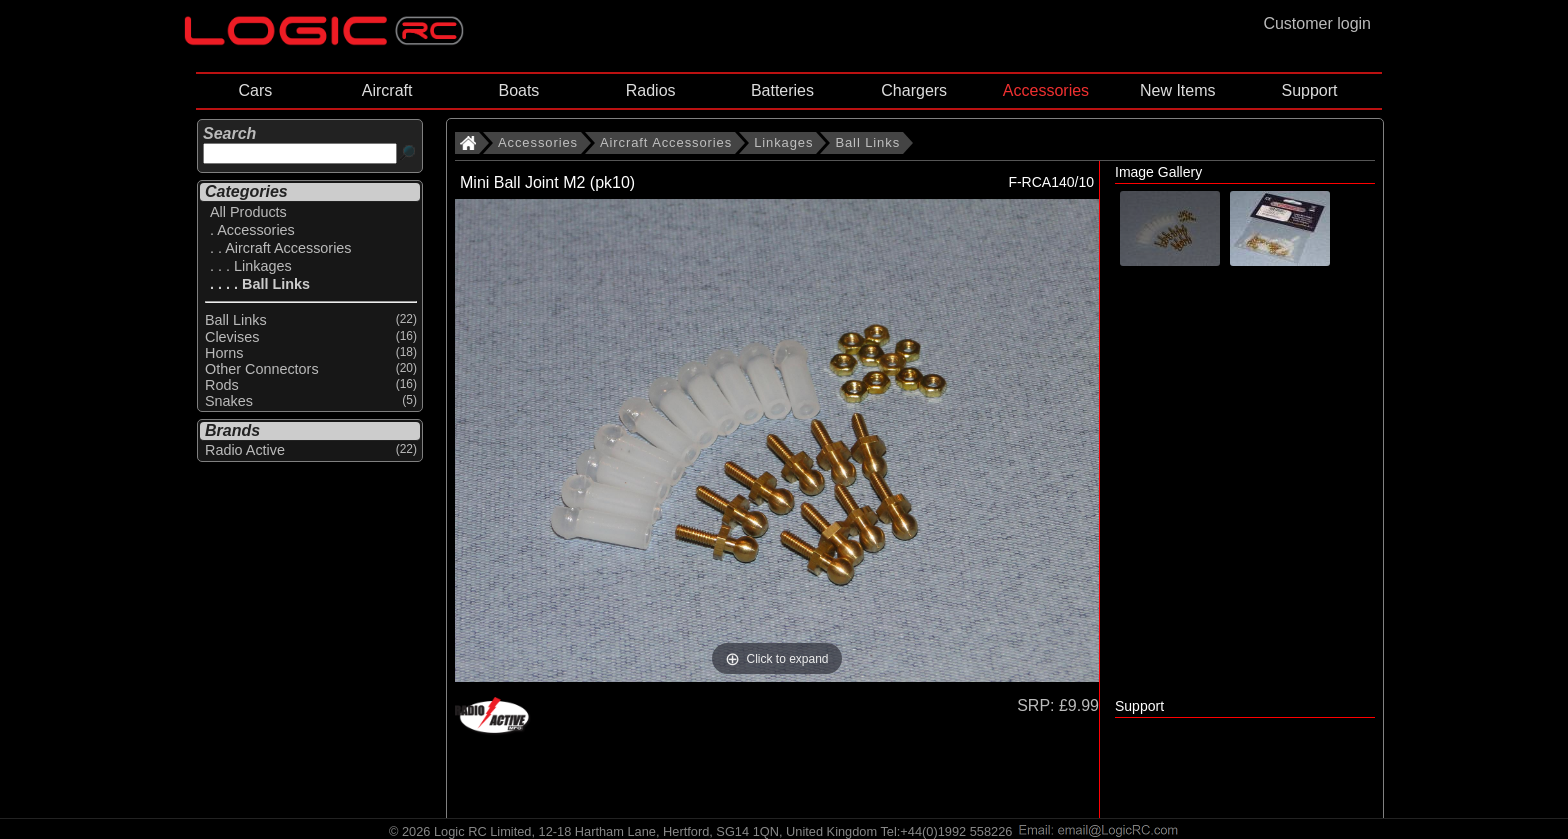  I want to click on Boats, so click(518, 90).